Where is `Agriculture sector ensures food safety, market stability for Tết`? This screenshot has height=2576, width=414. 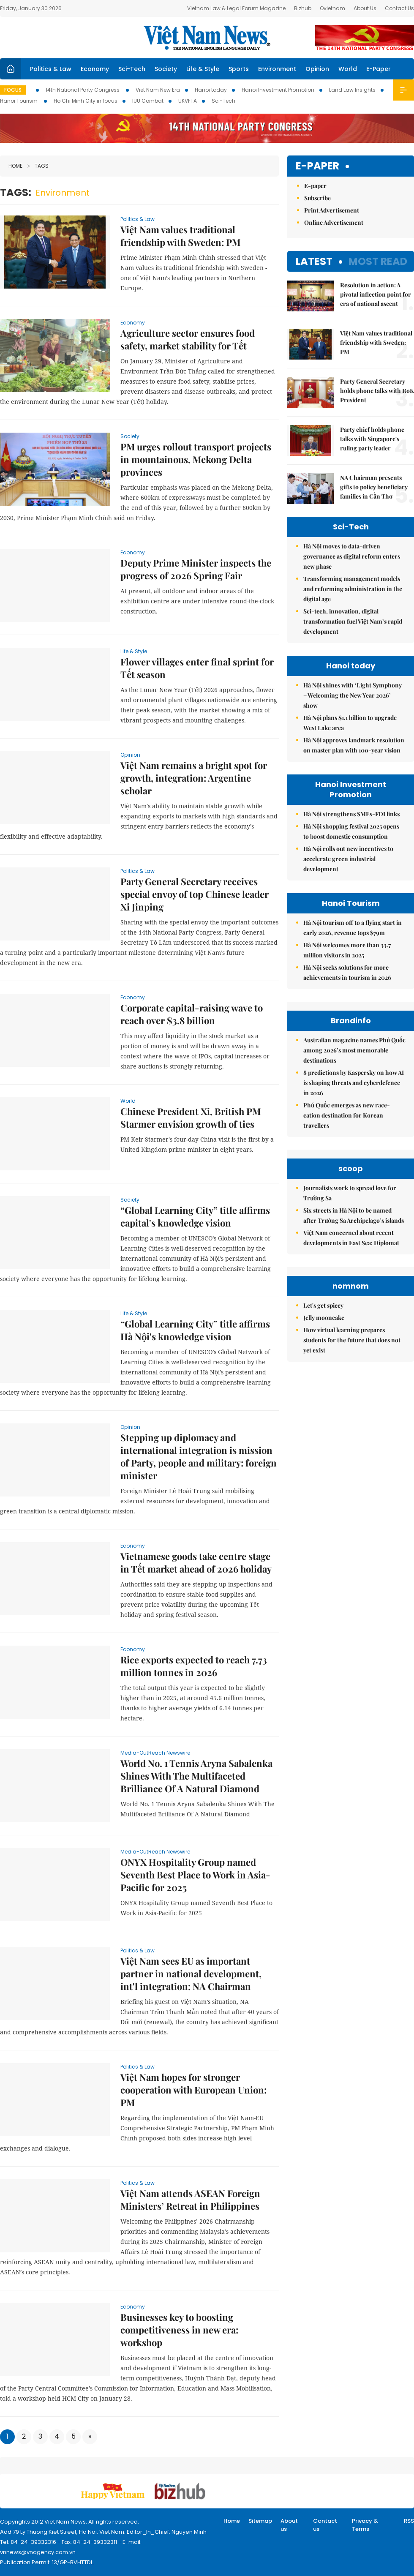
Agriculture sector ensures food safety, market stability for Tết is located at coordinates (187, 339).